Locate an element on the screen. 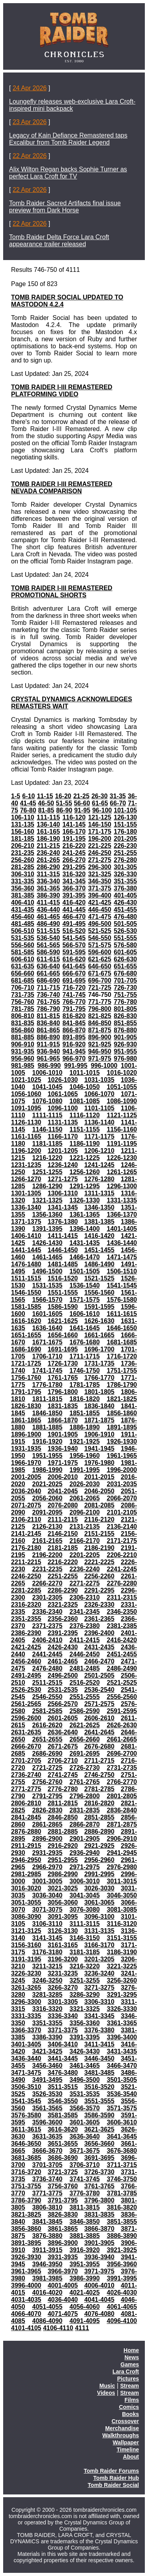 The width and height of the screenshot is (148, 2576). 1791-1795 is located at coordinates (26, 1391).